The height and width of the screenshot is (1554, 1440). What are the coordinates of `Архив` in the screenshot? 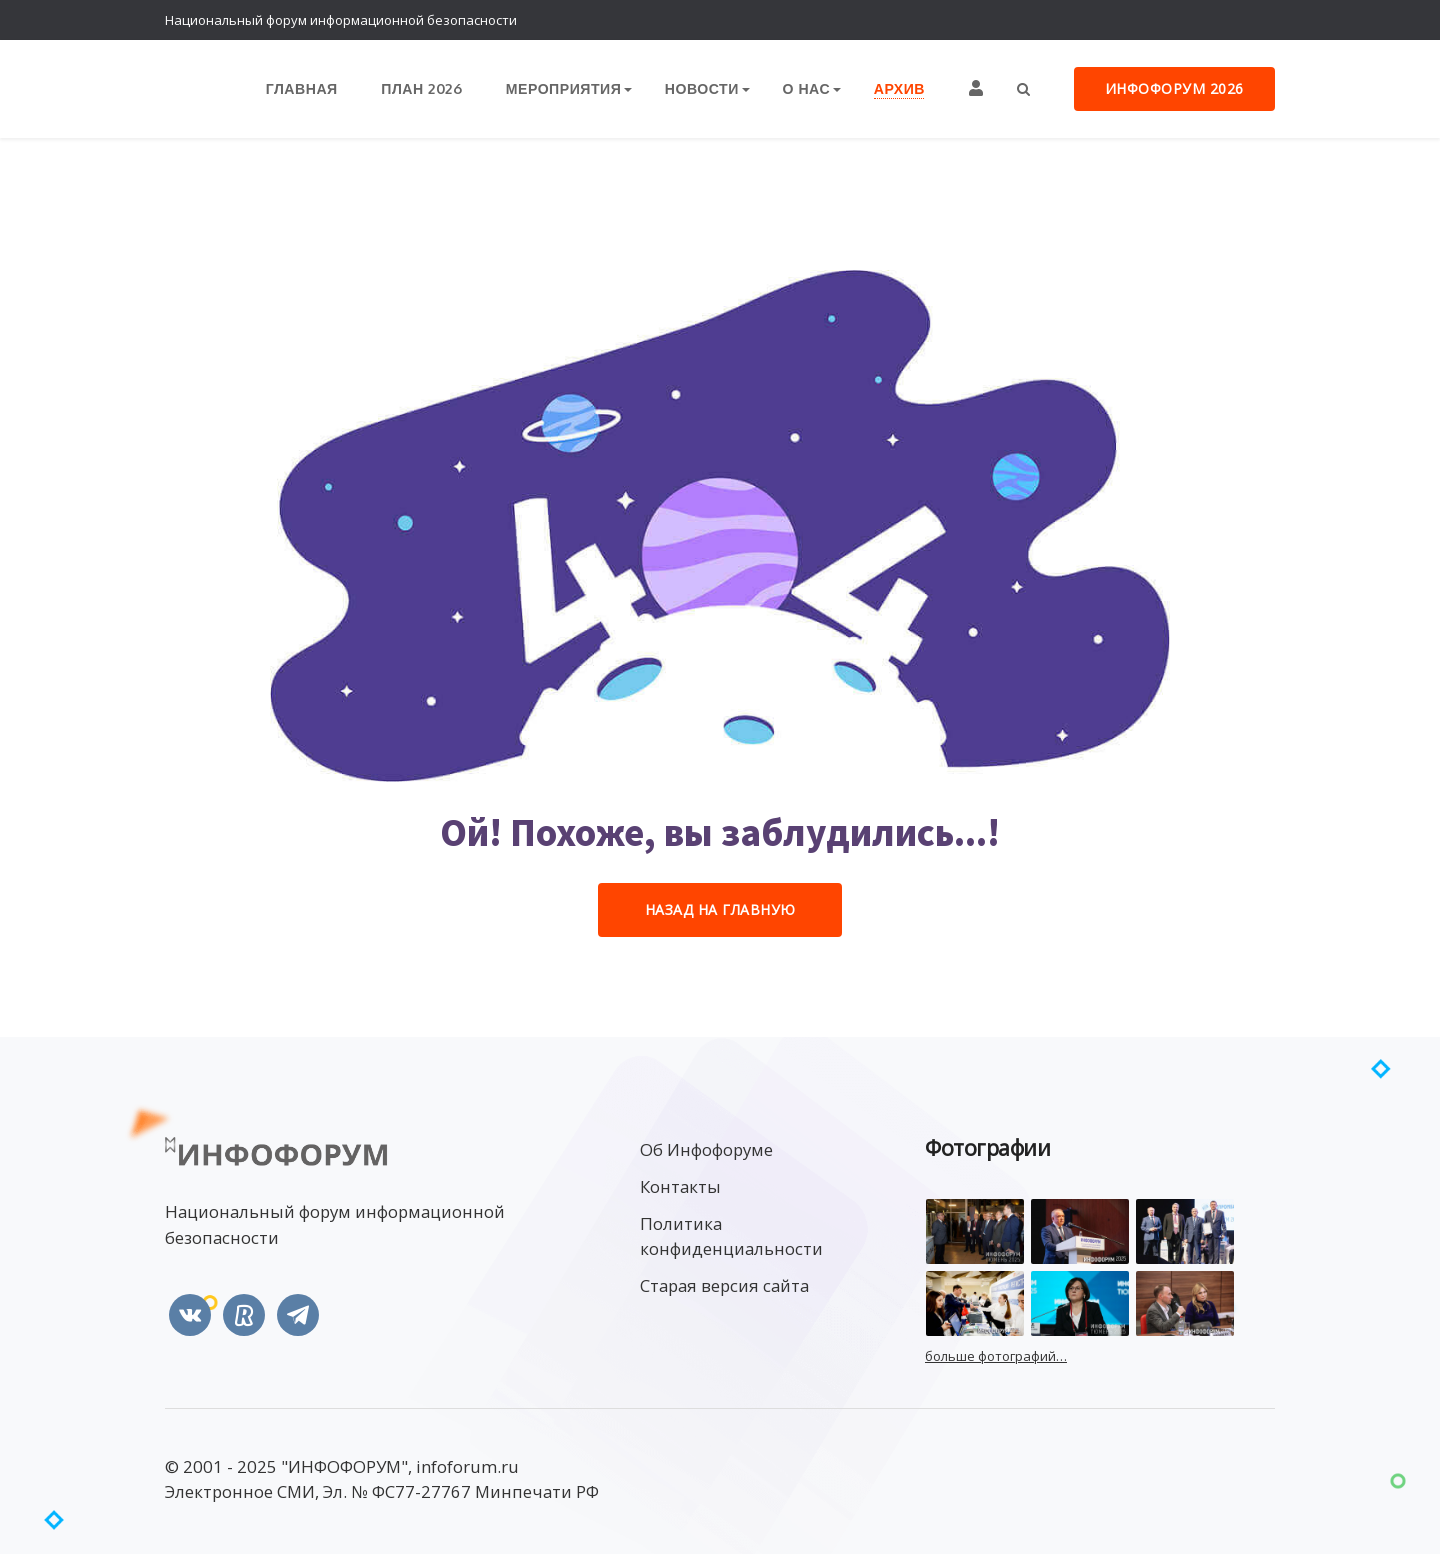 It's located at (898, 89).